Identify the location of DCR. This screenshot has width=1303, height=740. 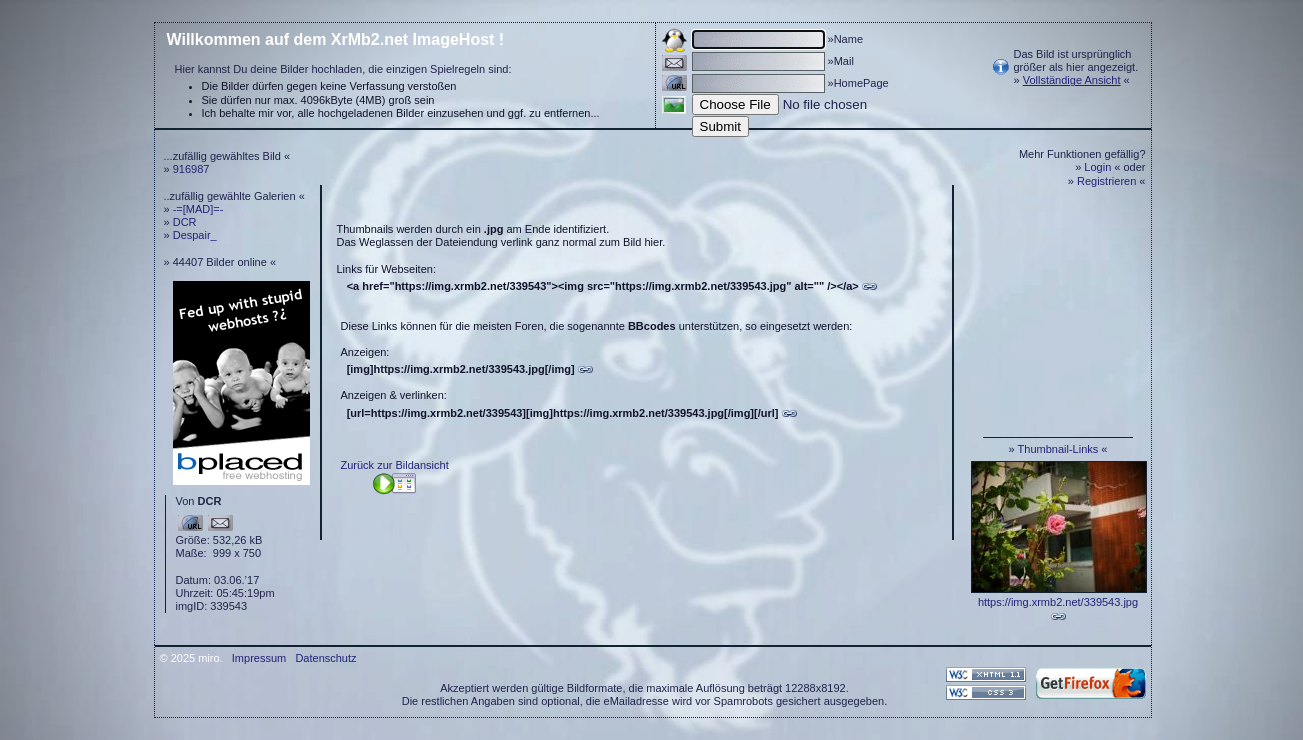
(185, 222).